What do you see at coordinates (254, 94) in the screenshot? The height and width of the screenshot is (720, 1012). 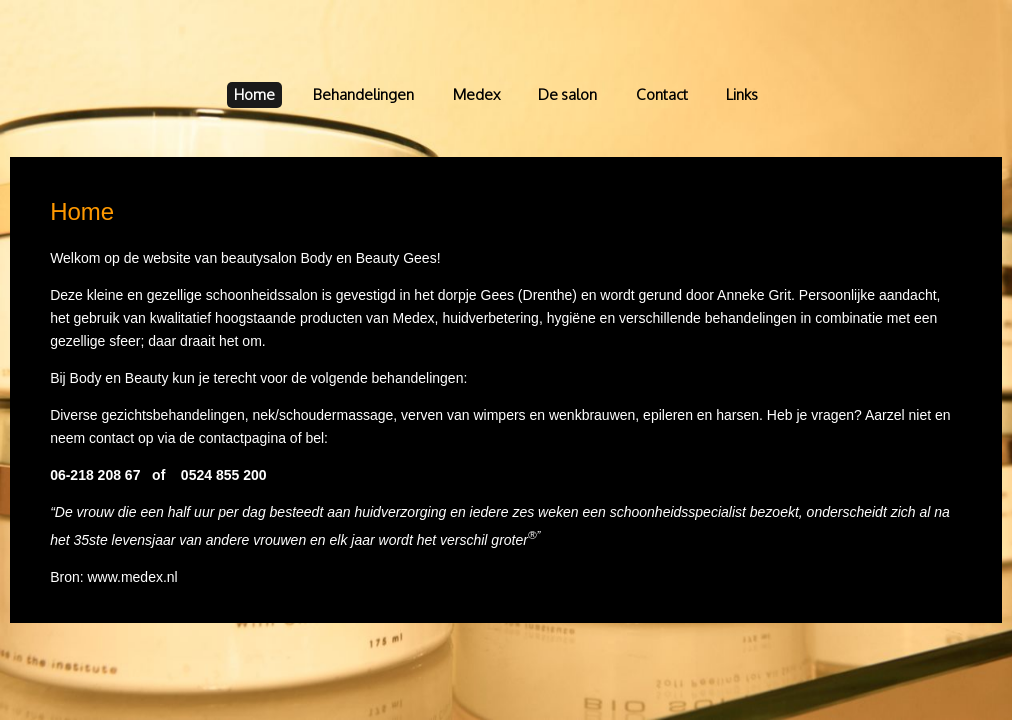 I see `Home` at bounding box center [254, 94].